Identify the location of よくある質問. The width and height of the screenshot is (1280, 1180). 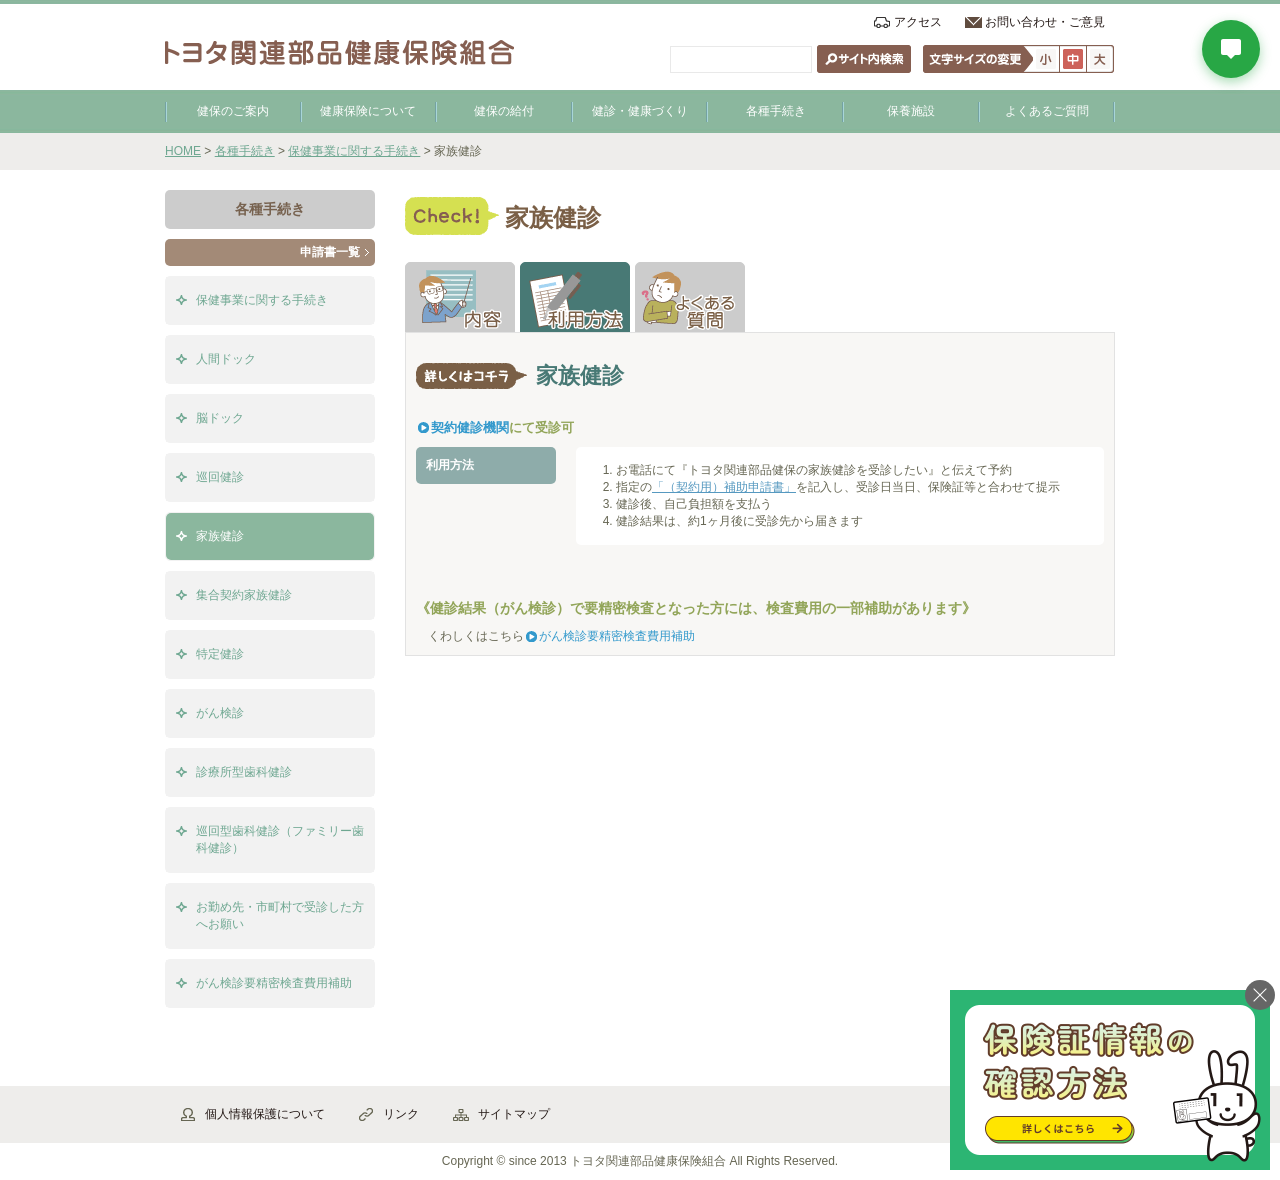
(690, 297).